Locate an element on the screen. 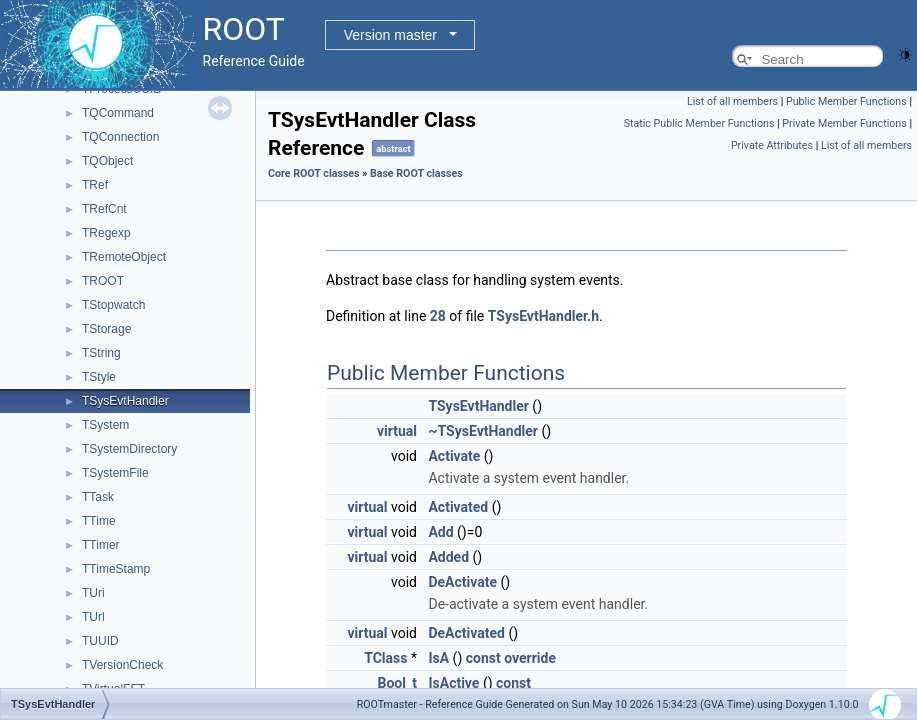 This screenshot has height=720, width=917. Add is located at coordinates (440, 532).